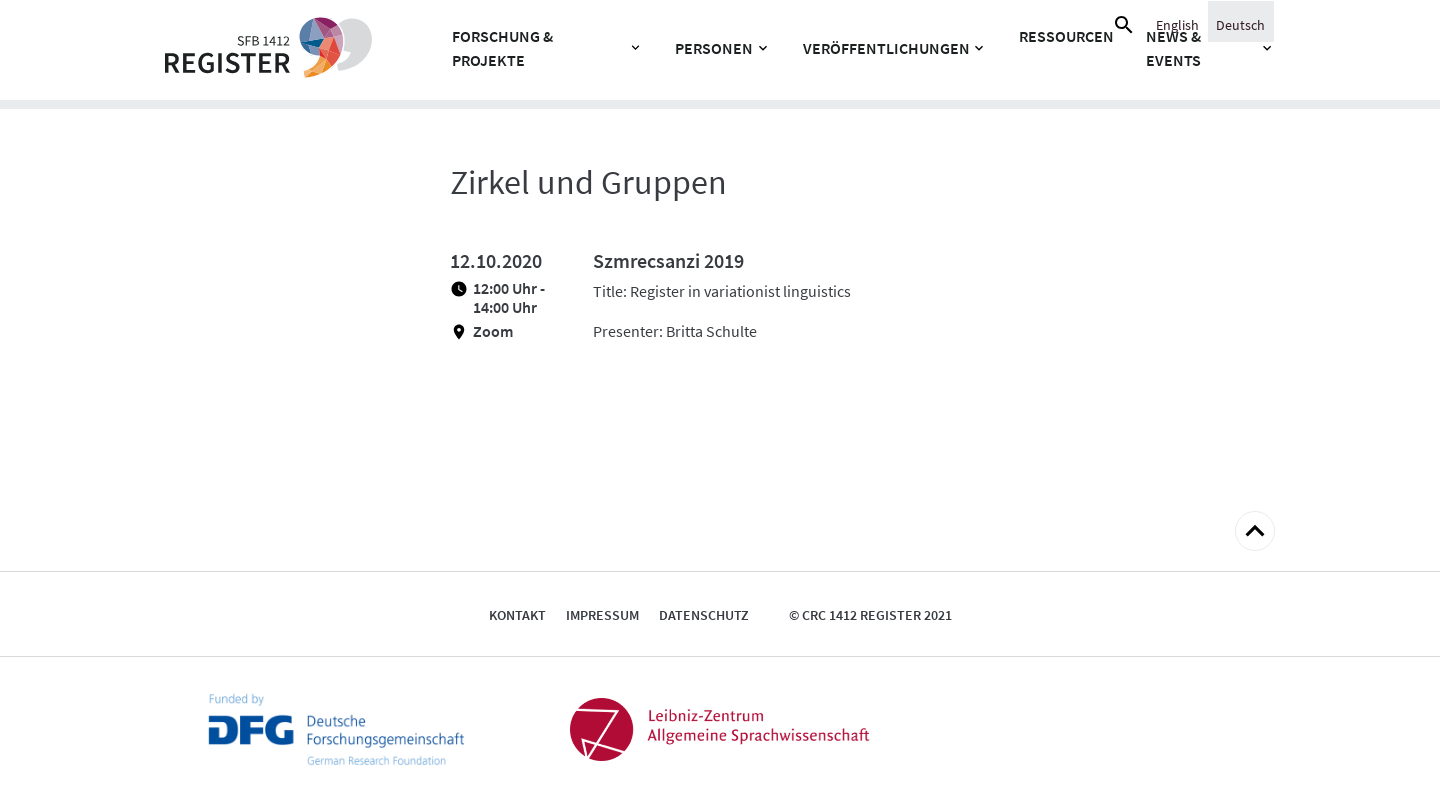 Image resolution: width=1440 pixels, height=802 pixels. What do you see at coordinates (704, 615) in the screenshot?
I see `Datenschutz` at bounding box center [704, 615].